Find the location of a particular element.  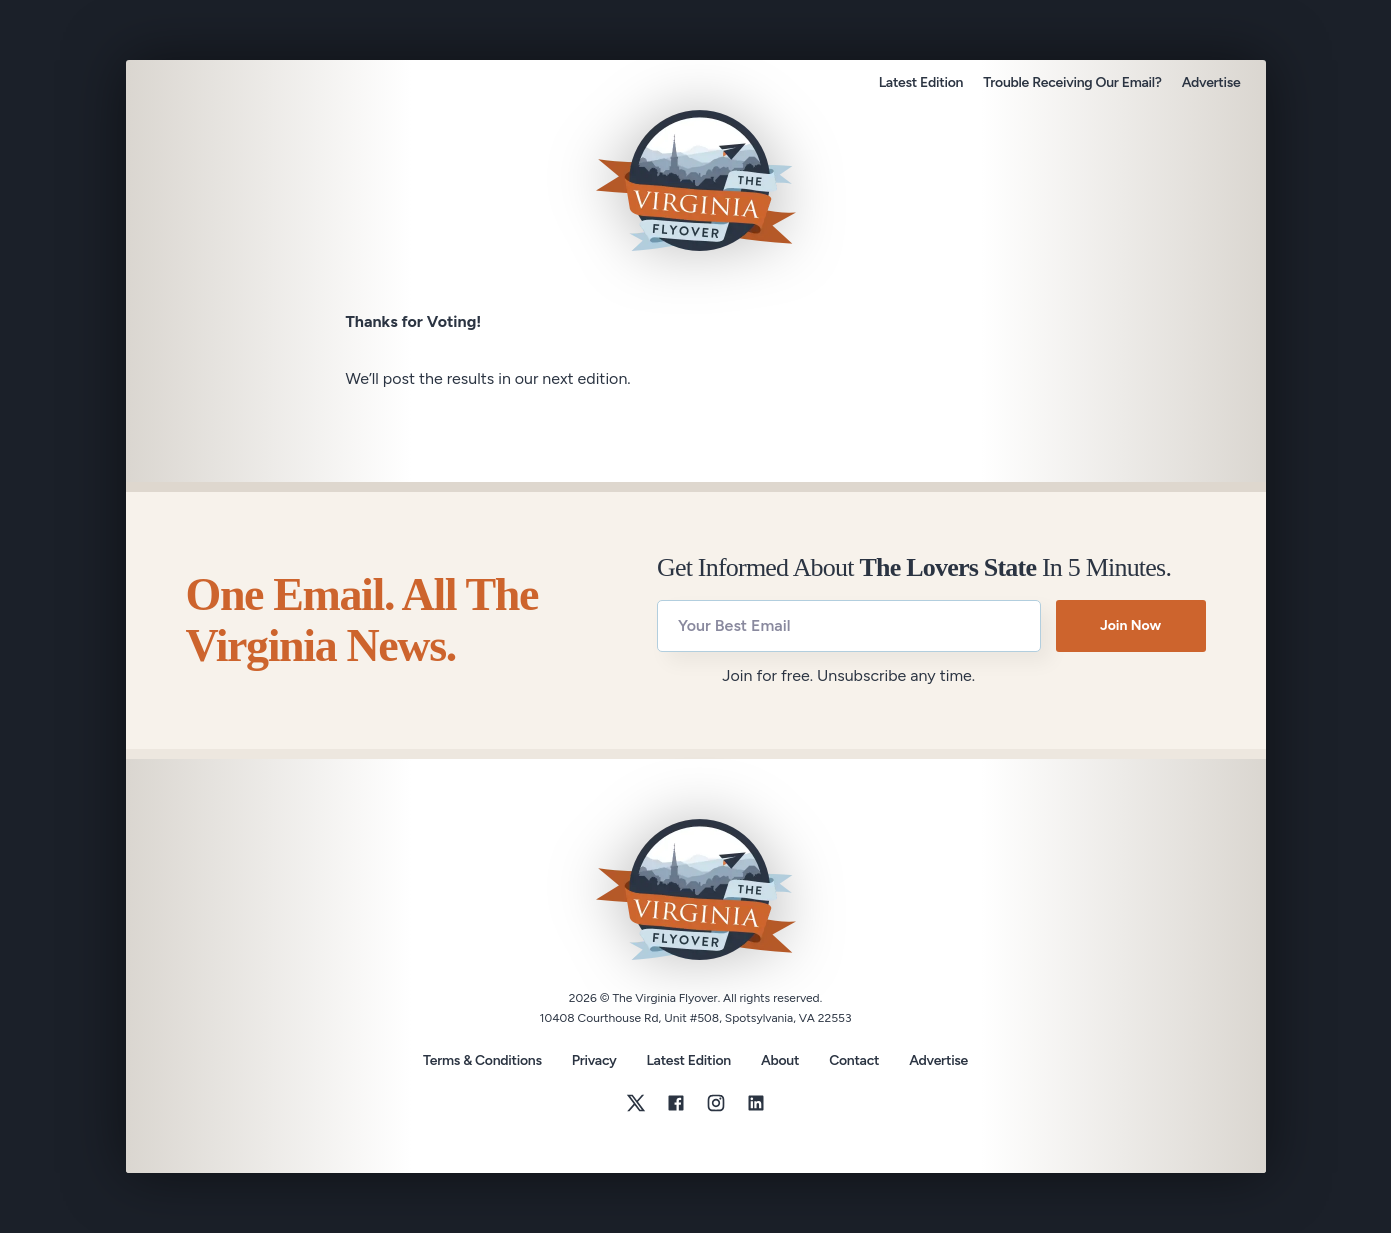

About is located at coordinates (780, 1061).